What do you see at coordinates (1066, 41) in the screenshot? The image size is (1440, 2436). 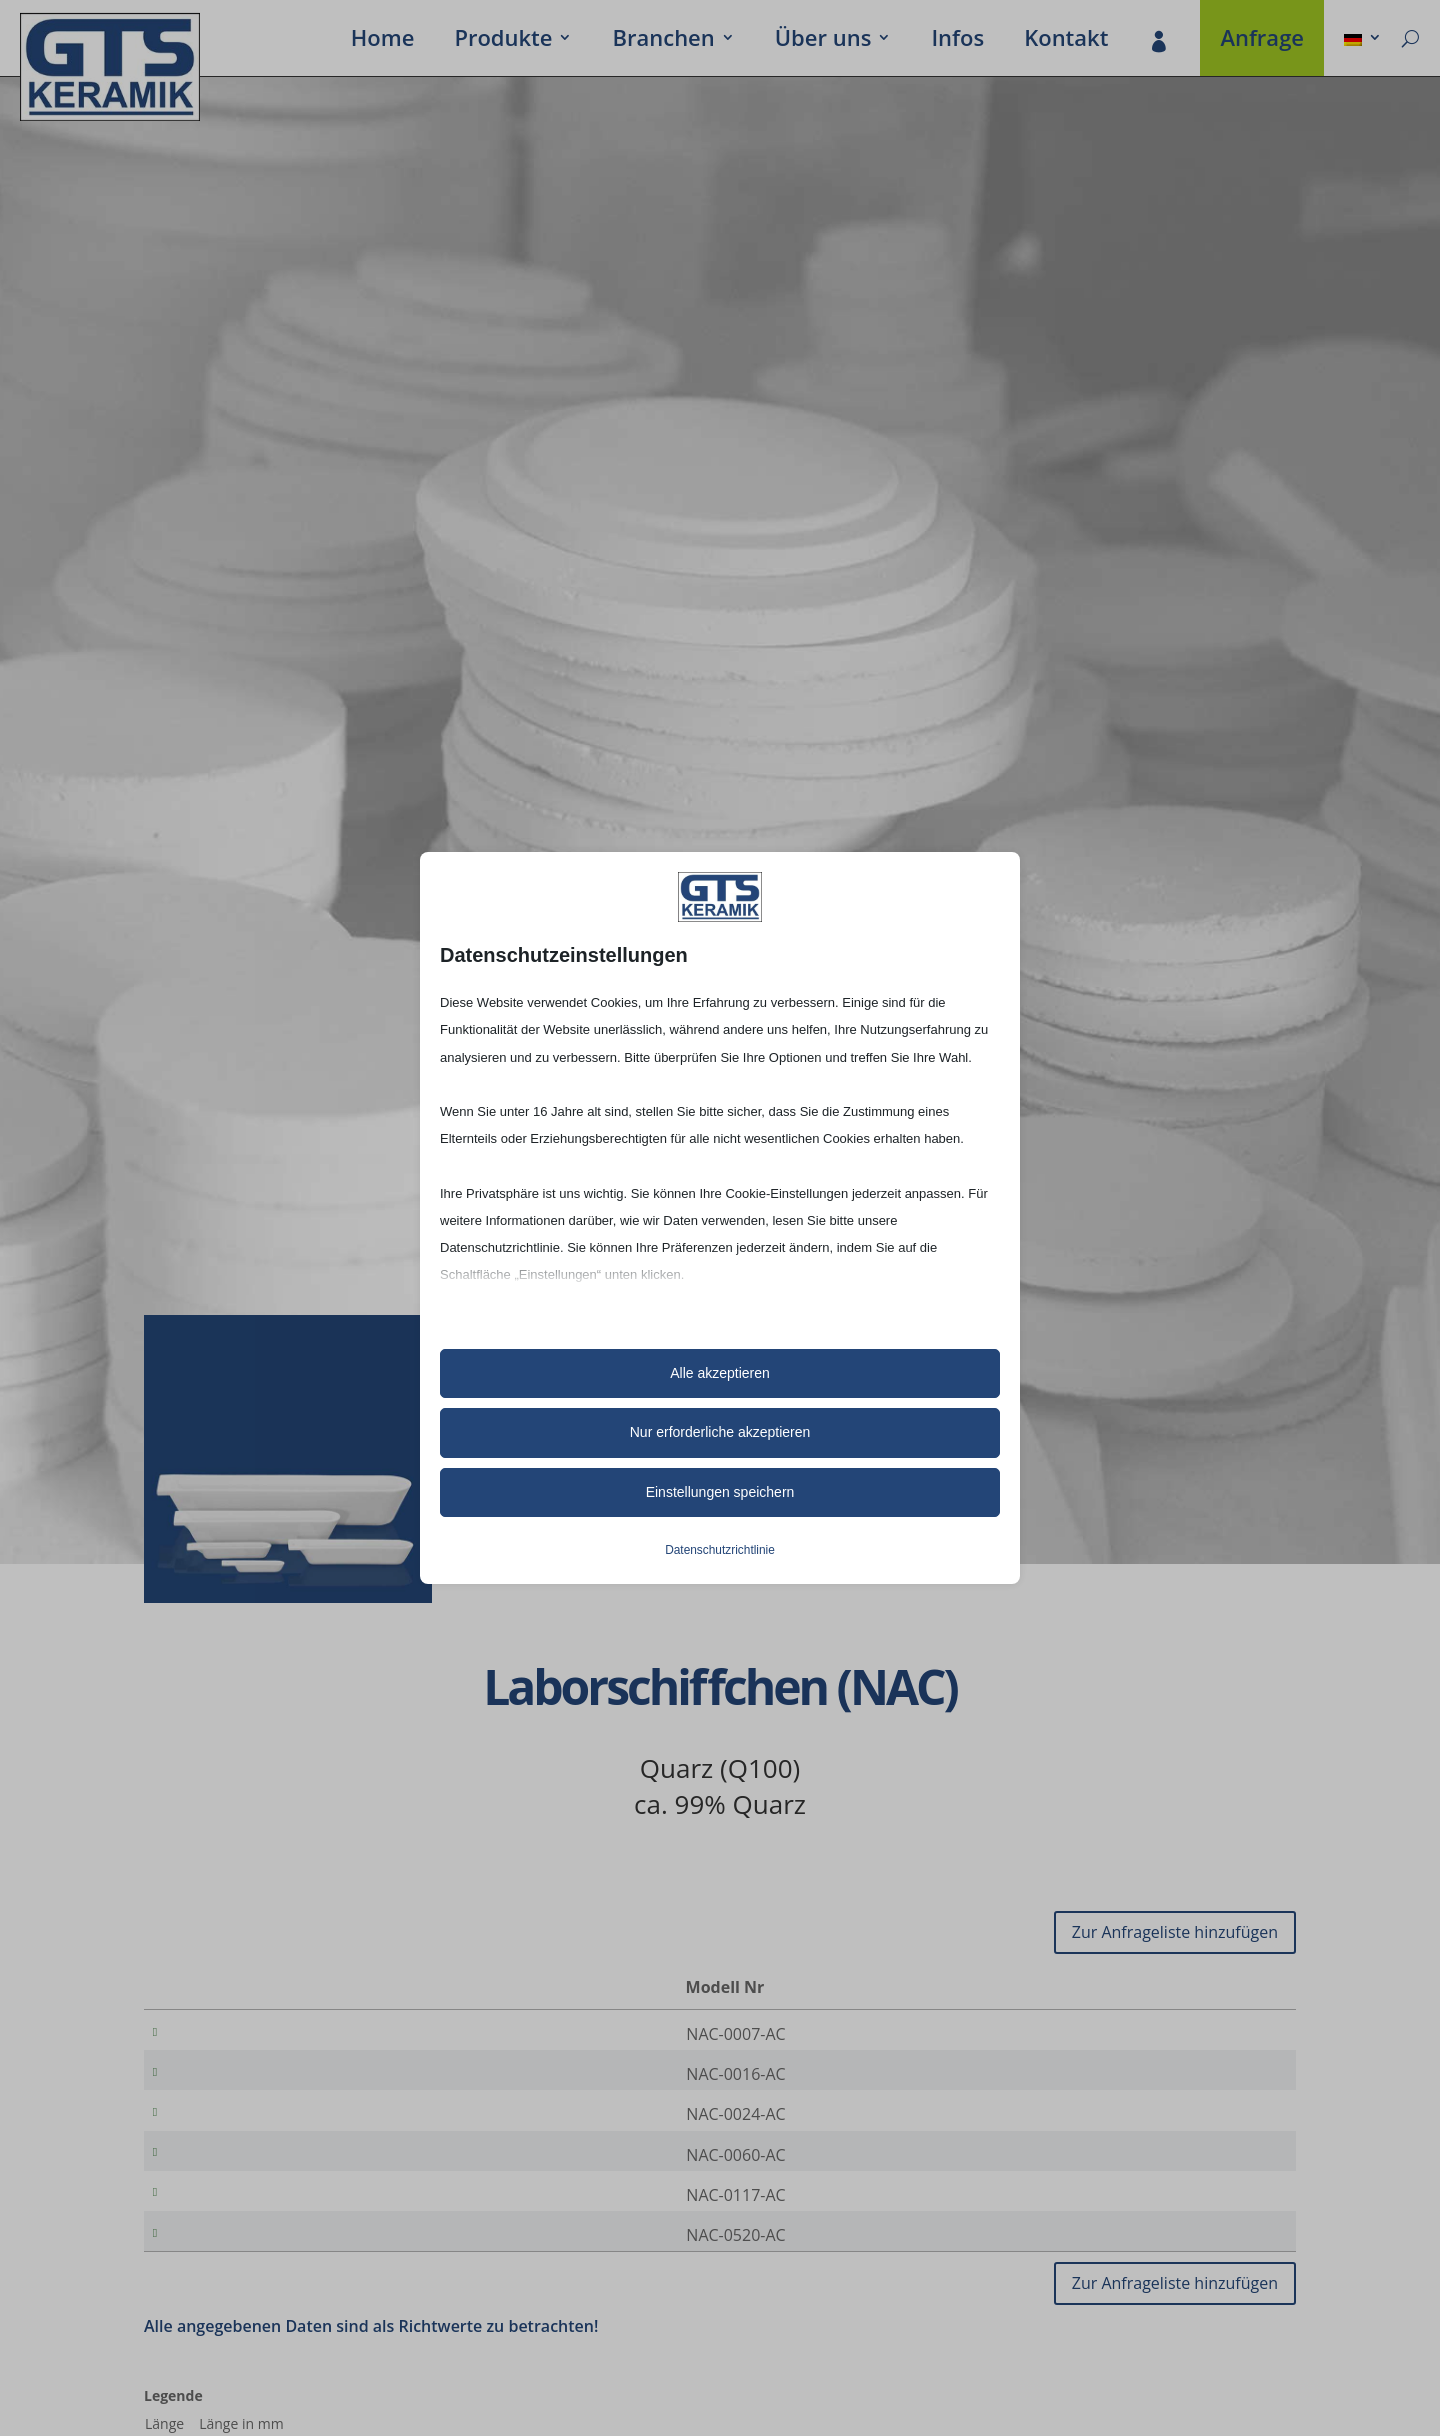 I see `Kontakt` at bounding box center [1066, 41].